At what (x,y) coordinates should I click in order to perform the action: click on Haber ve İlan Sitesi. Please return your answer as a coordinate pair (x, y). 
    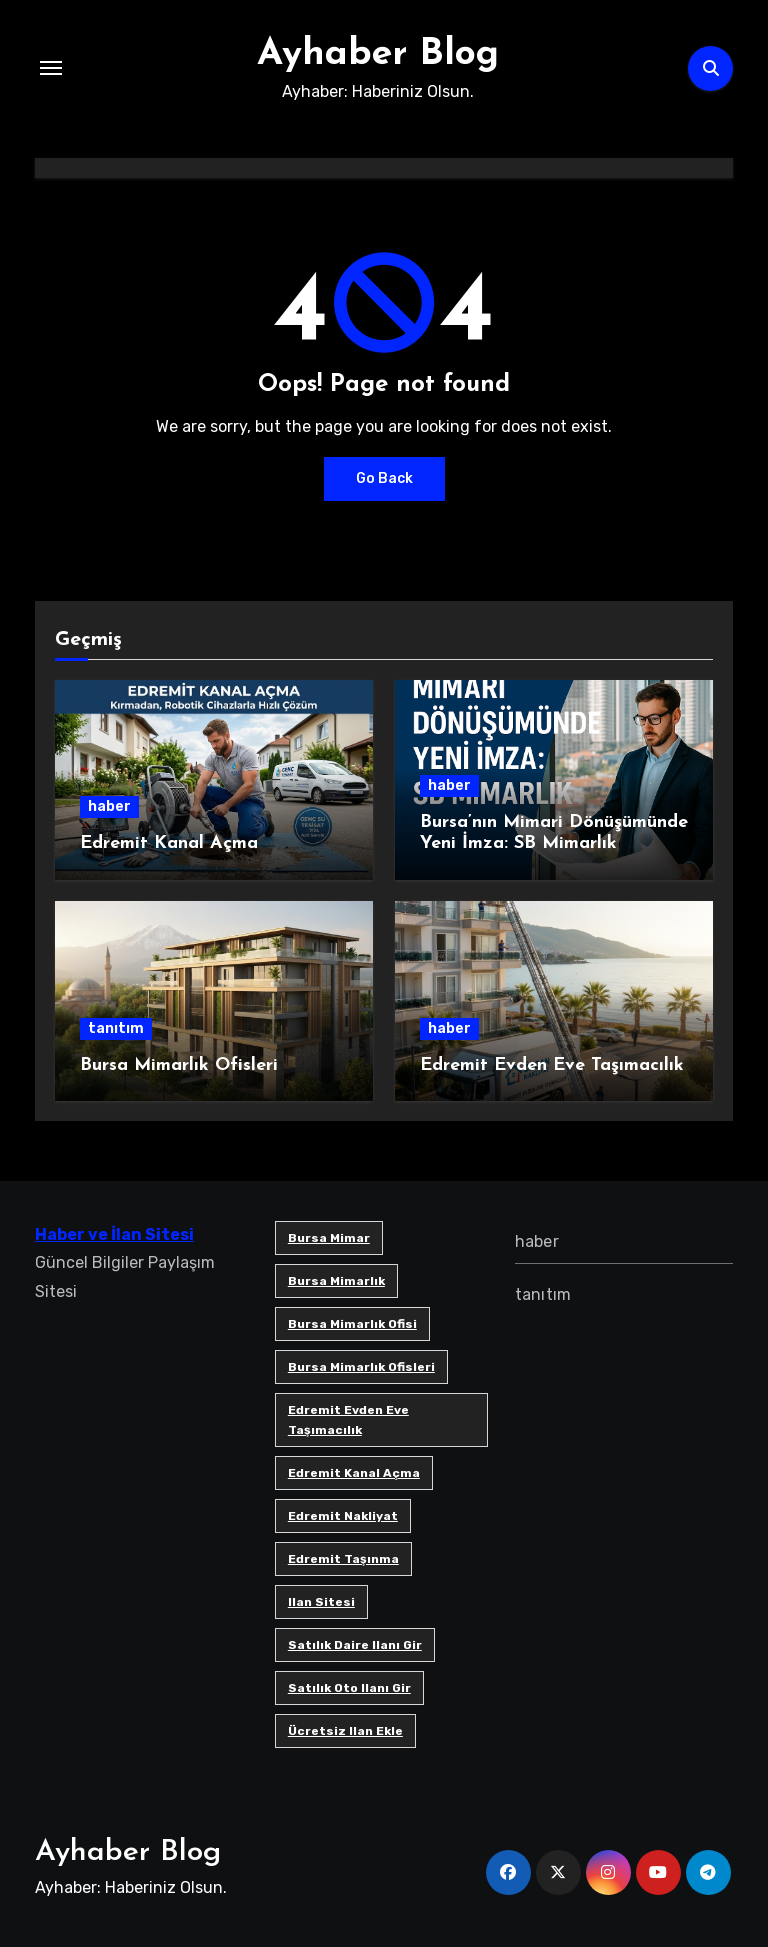
    Looking at the image, I should click on (114, 1234).